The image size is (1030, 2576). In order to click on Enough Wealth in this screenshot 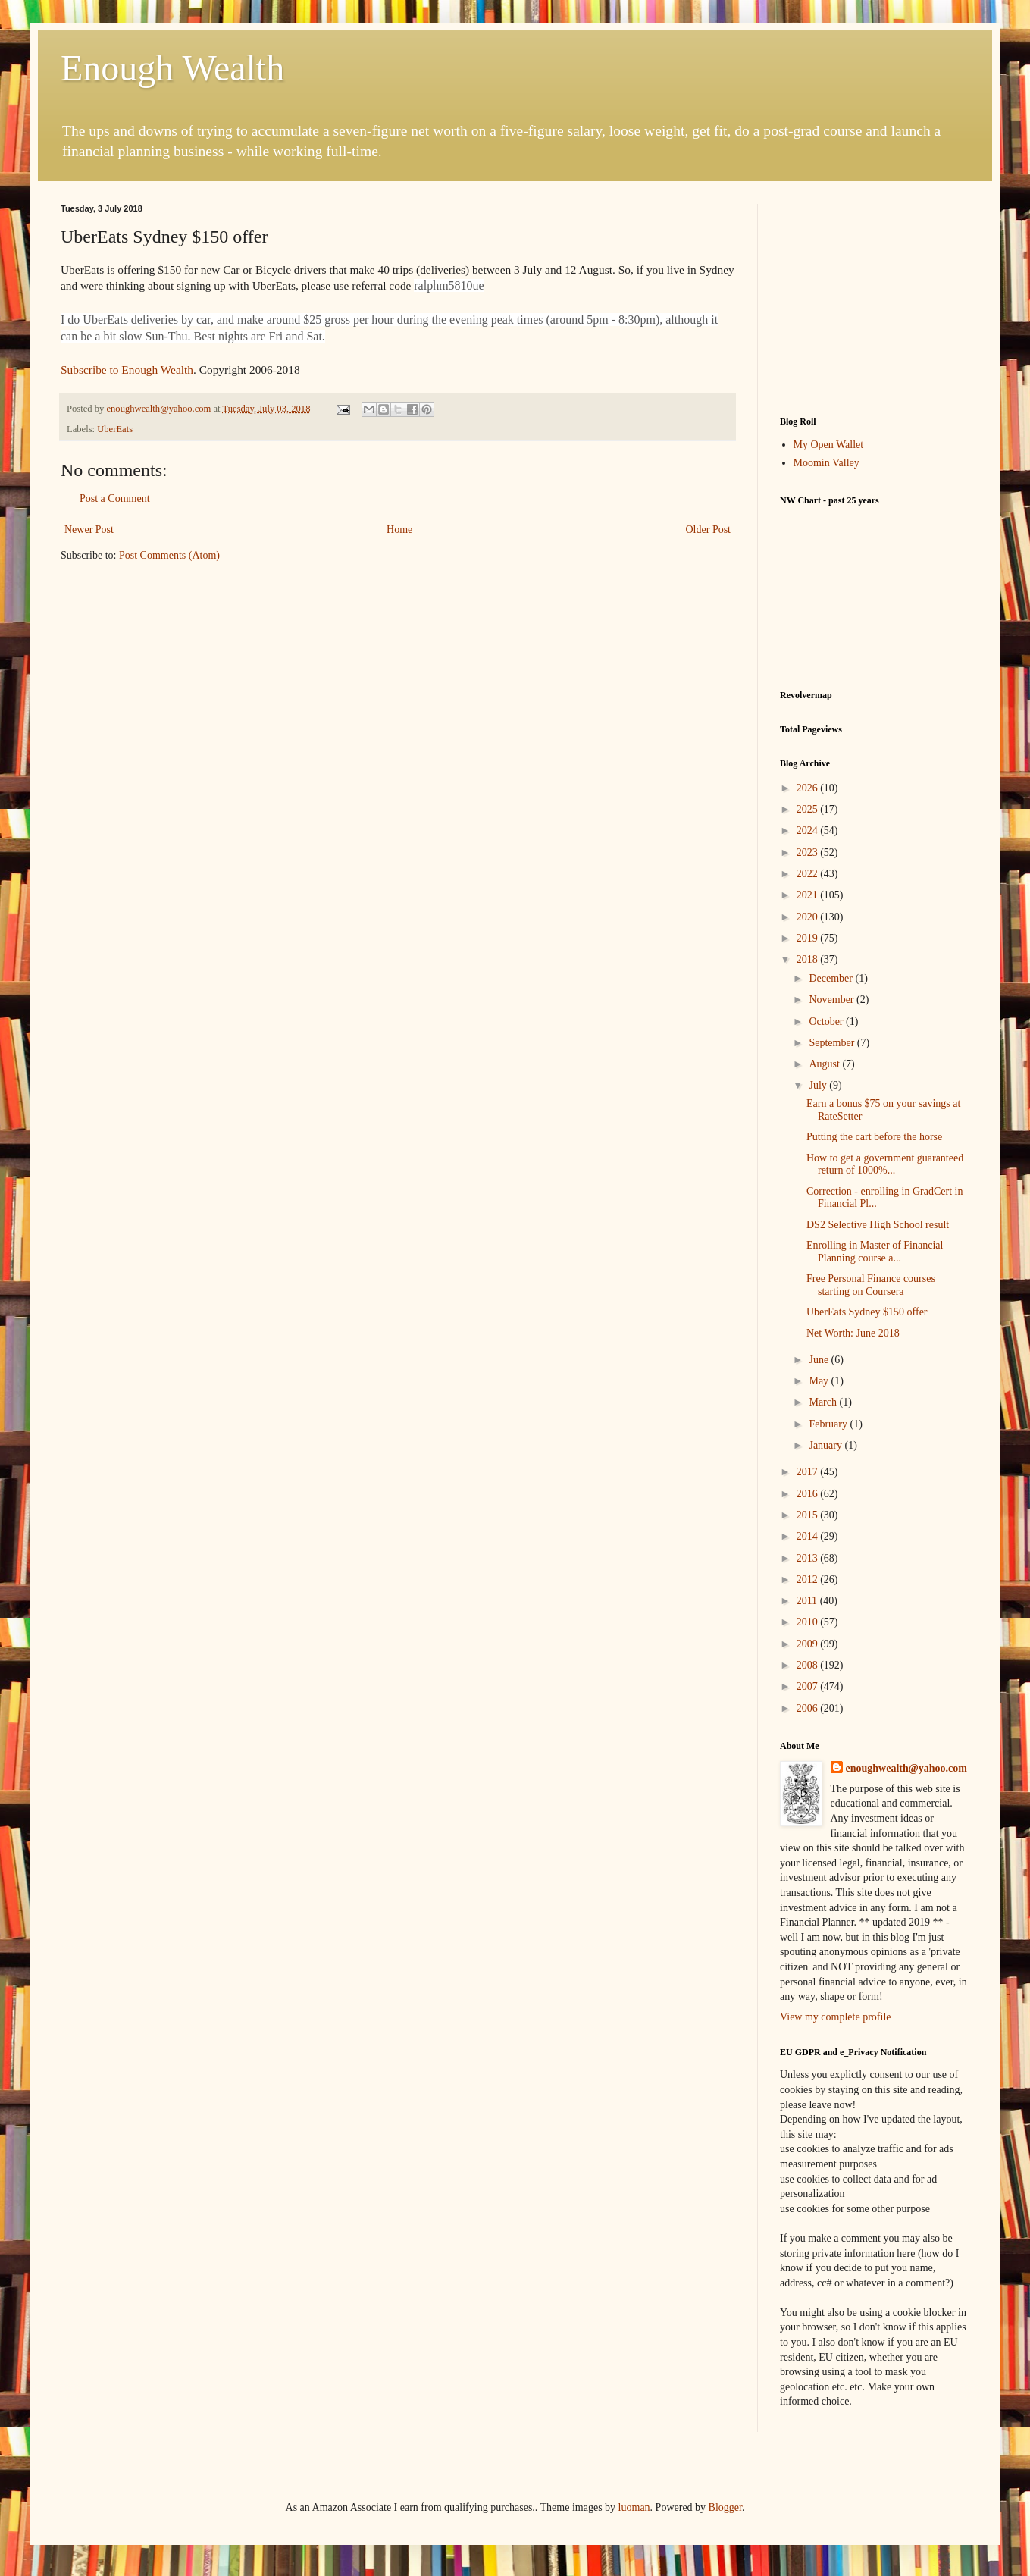, I will do `click(172, 68)`.